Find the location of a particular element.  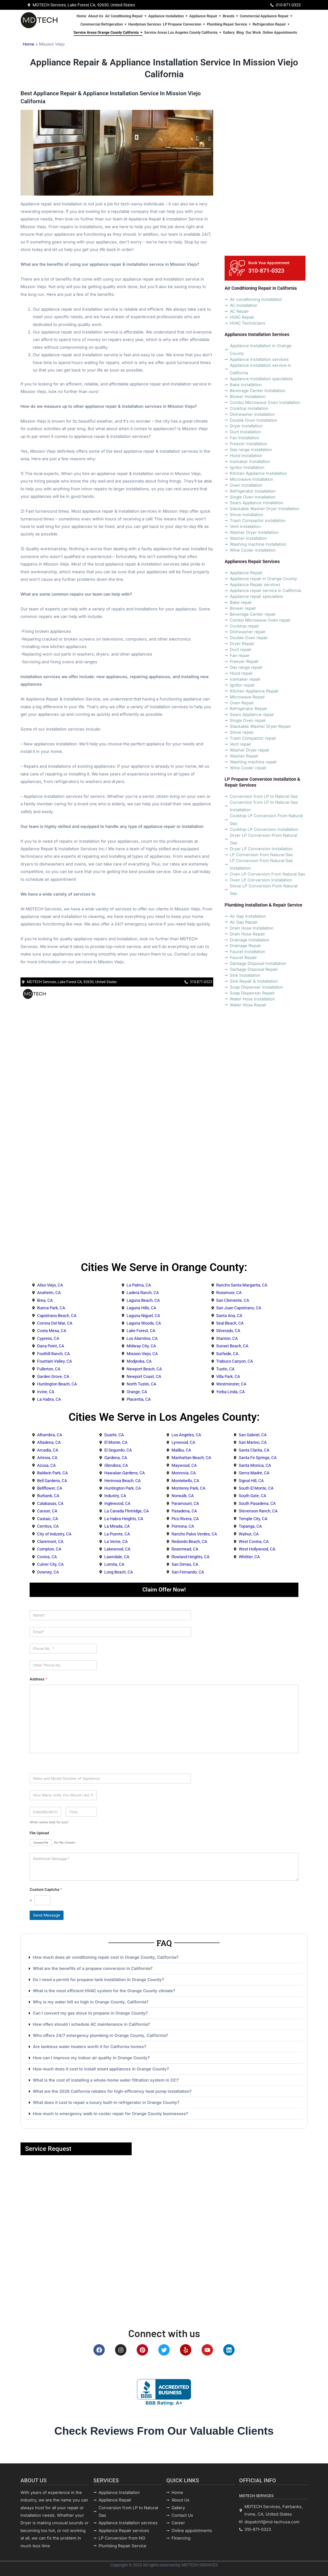

Do I need a permit for propane tank installation in Orange County? is located at coordinates (98, 1979).